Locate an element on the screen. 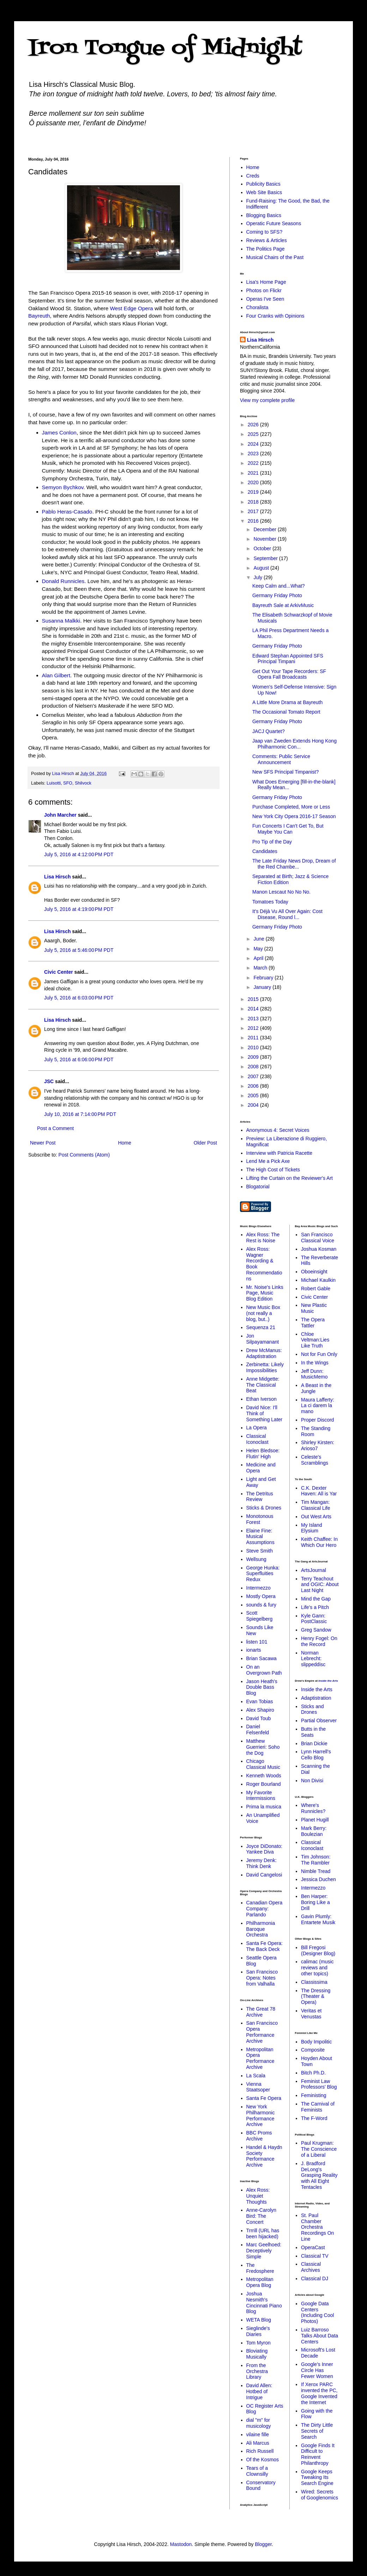  New York City Opera 2016-17 Season is located at coordinates (294, 816).